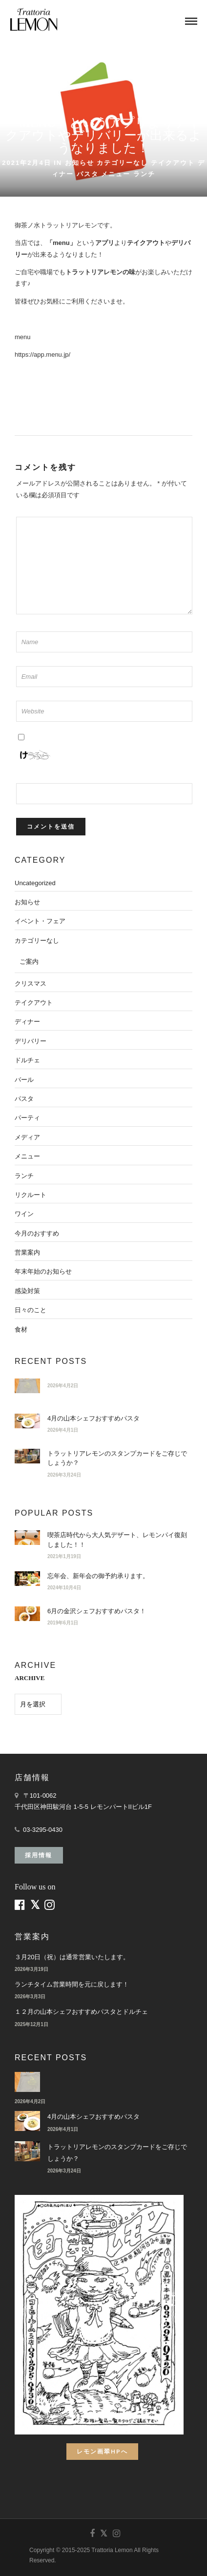  What do you see at coordinates (30, 1310) in the screenshot?
I see `日々のこと` at bounding box center [30, 1310].